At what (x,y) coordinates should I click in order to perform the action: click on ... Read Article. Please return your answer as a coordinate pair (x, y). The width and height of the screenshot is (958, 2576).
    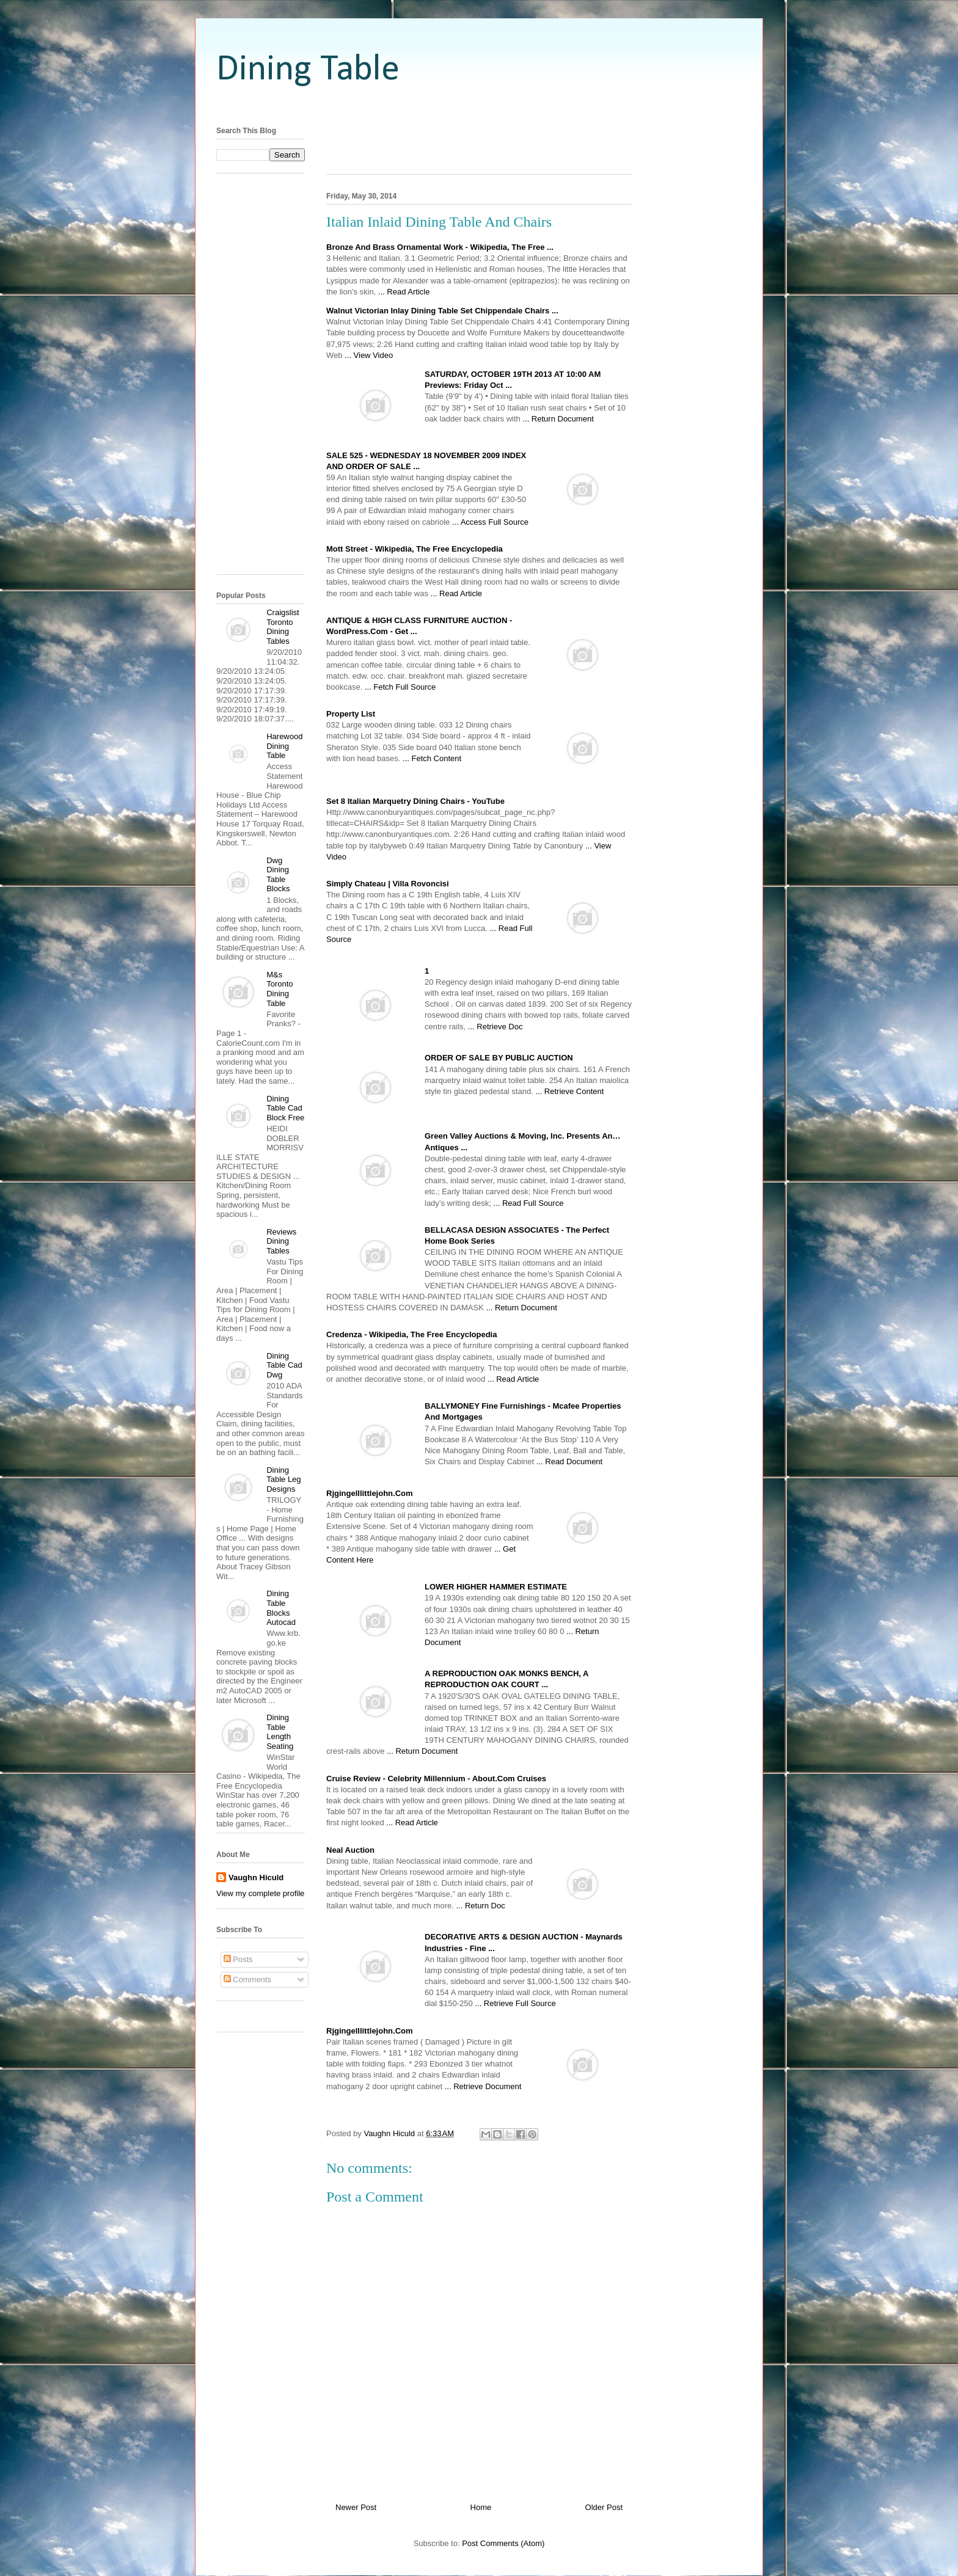
    Looking at the image, I should click on (404, 291).